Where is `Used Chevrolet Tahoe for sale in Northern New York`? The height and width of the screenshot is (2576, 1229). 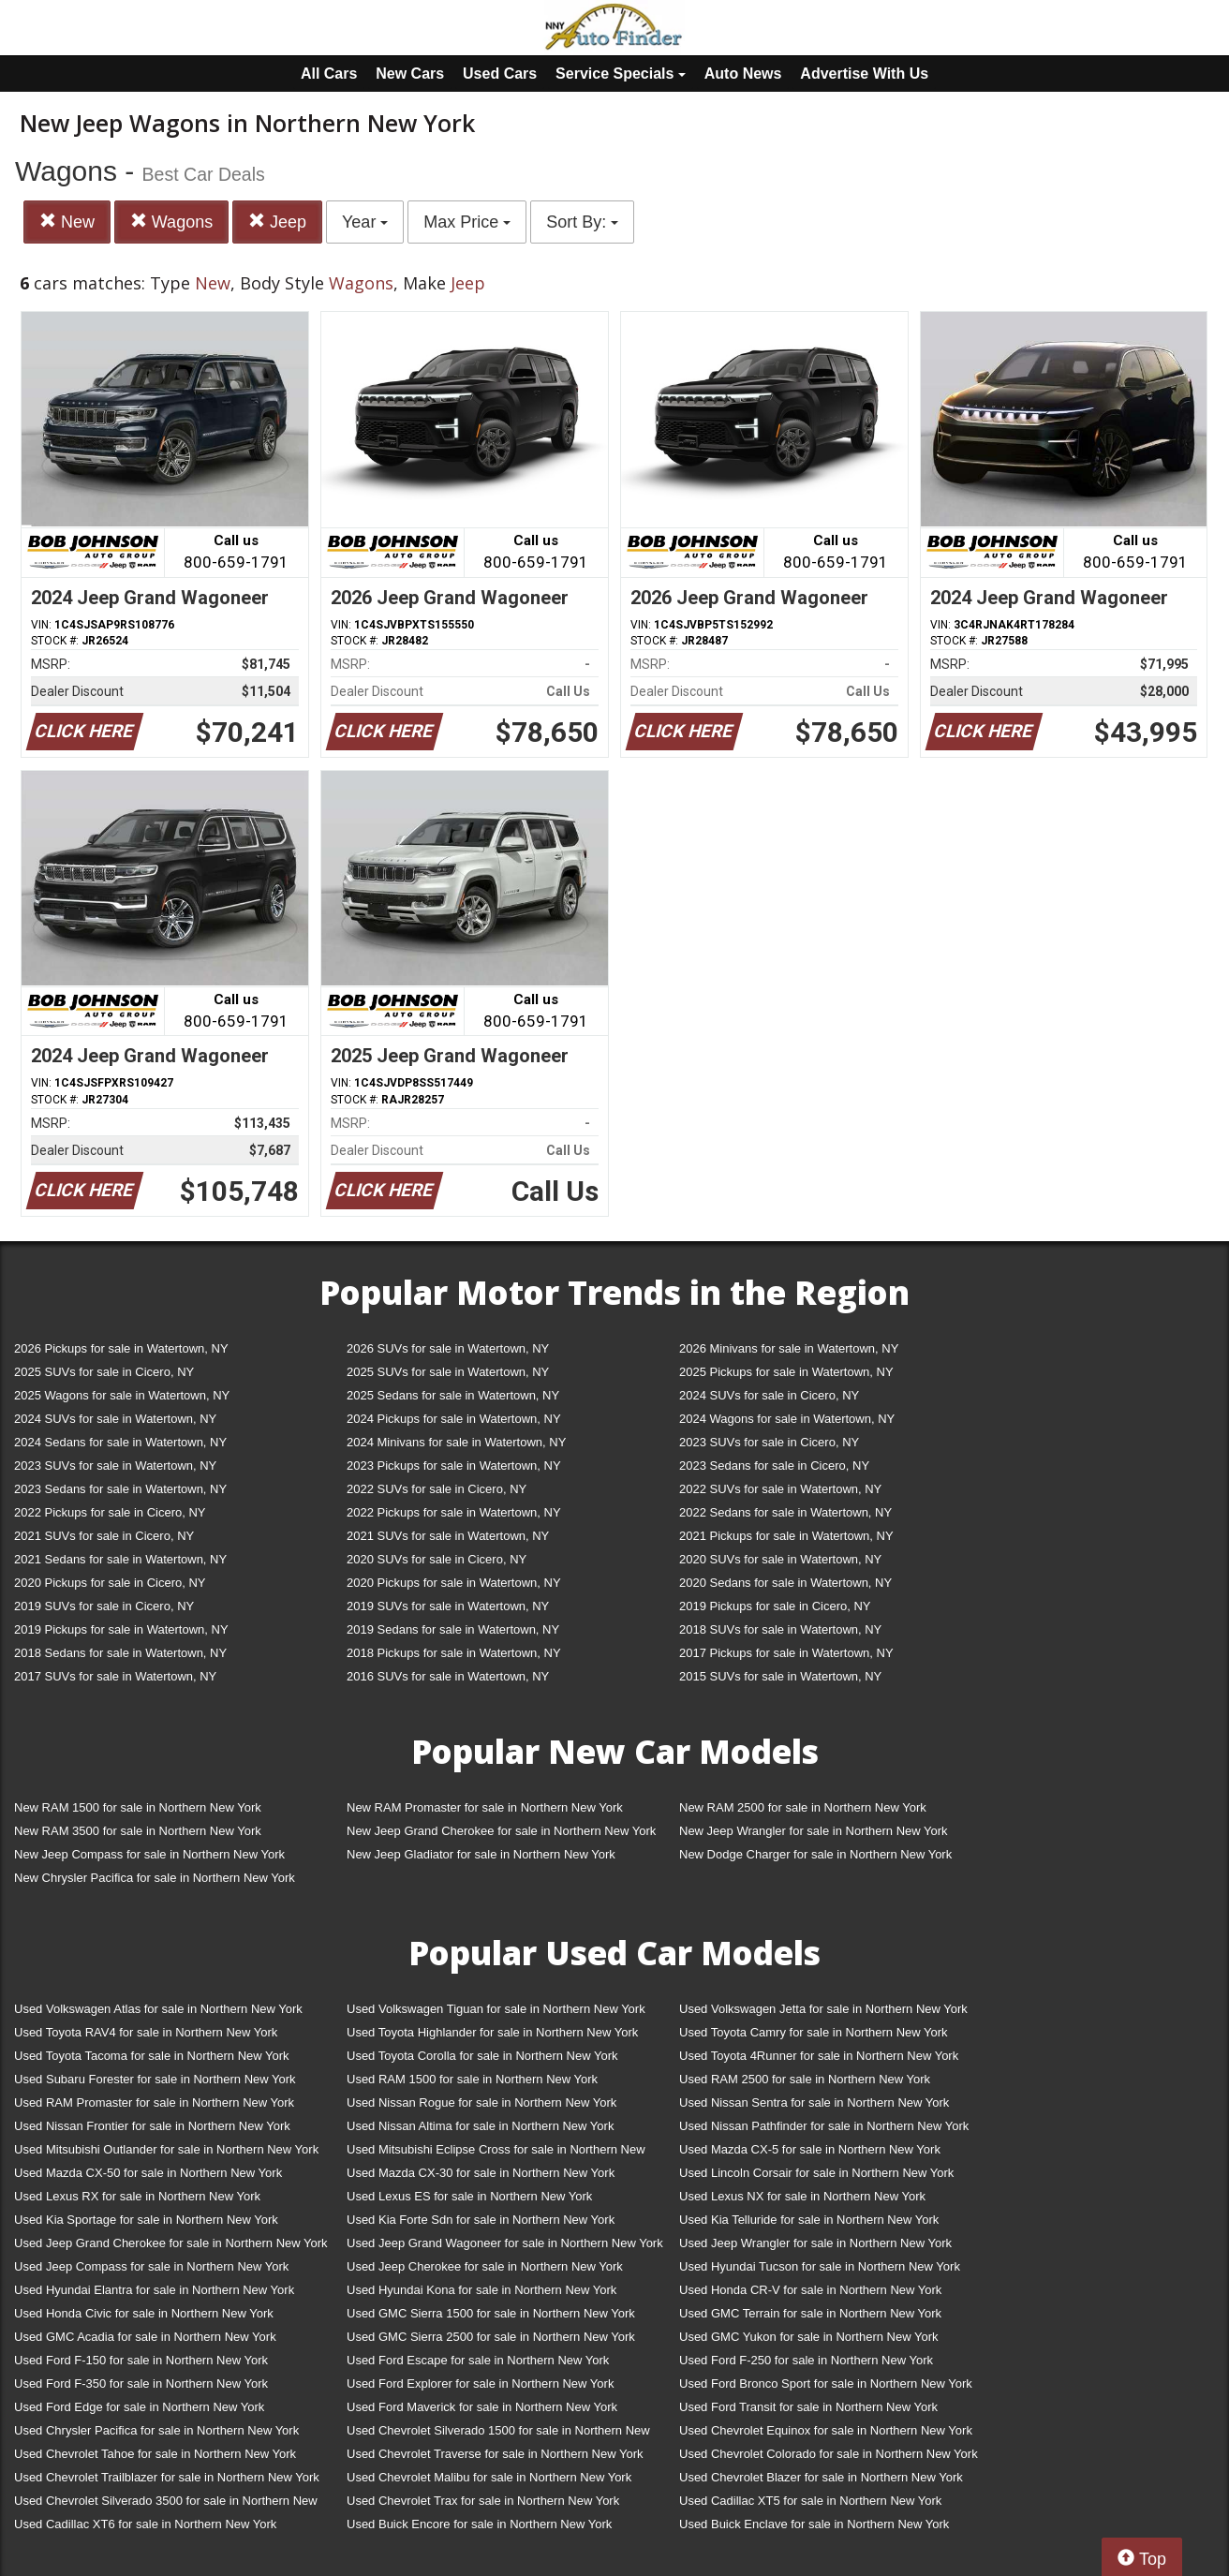
Used Chevrolet Tahoe for sale in Northern New York is located at coordinates (155, 2454).